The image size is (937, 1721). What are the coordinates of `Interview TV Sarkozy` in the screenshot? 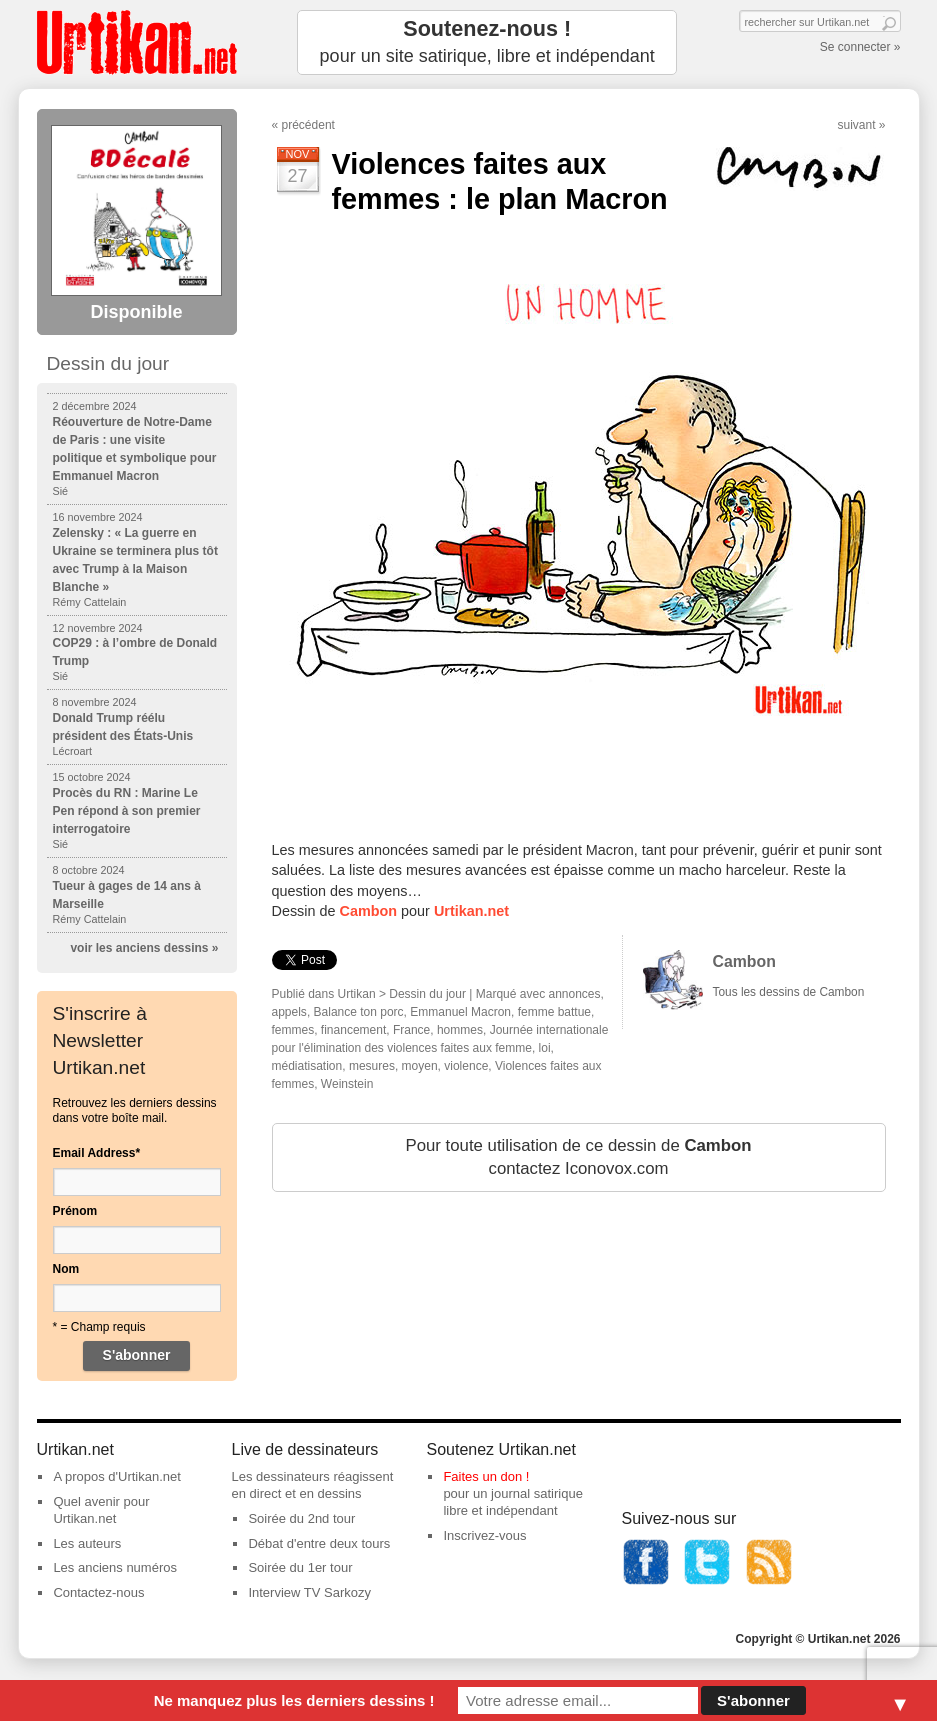 It's located at (309, 1592).